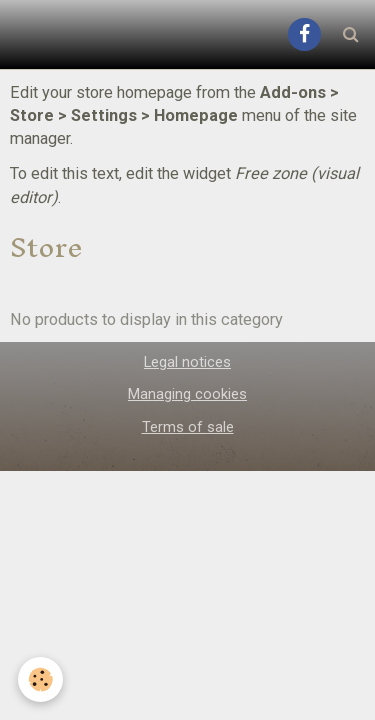 This screenshot has width=375, height=720. I want to click on Managing cookies, so click(187, 394).